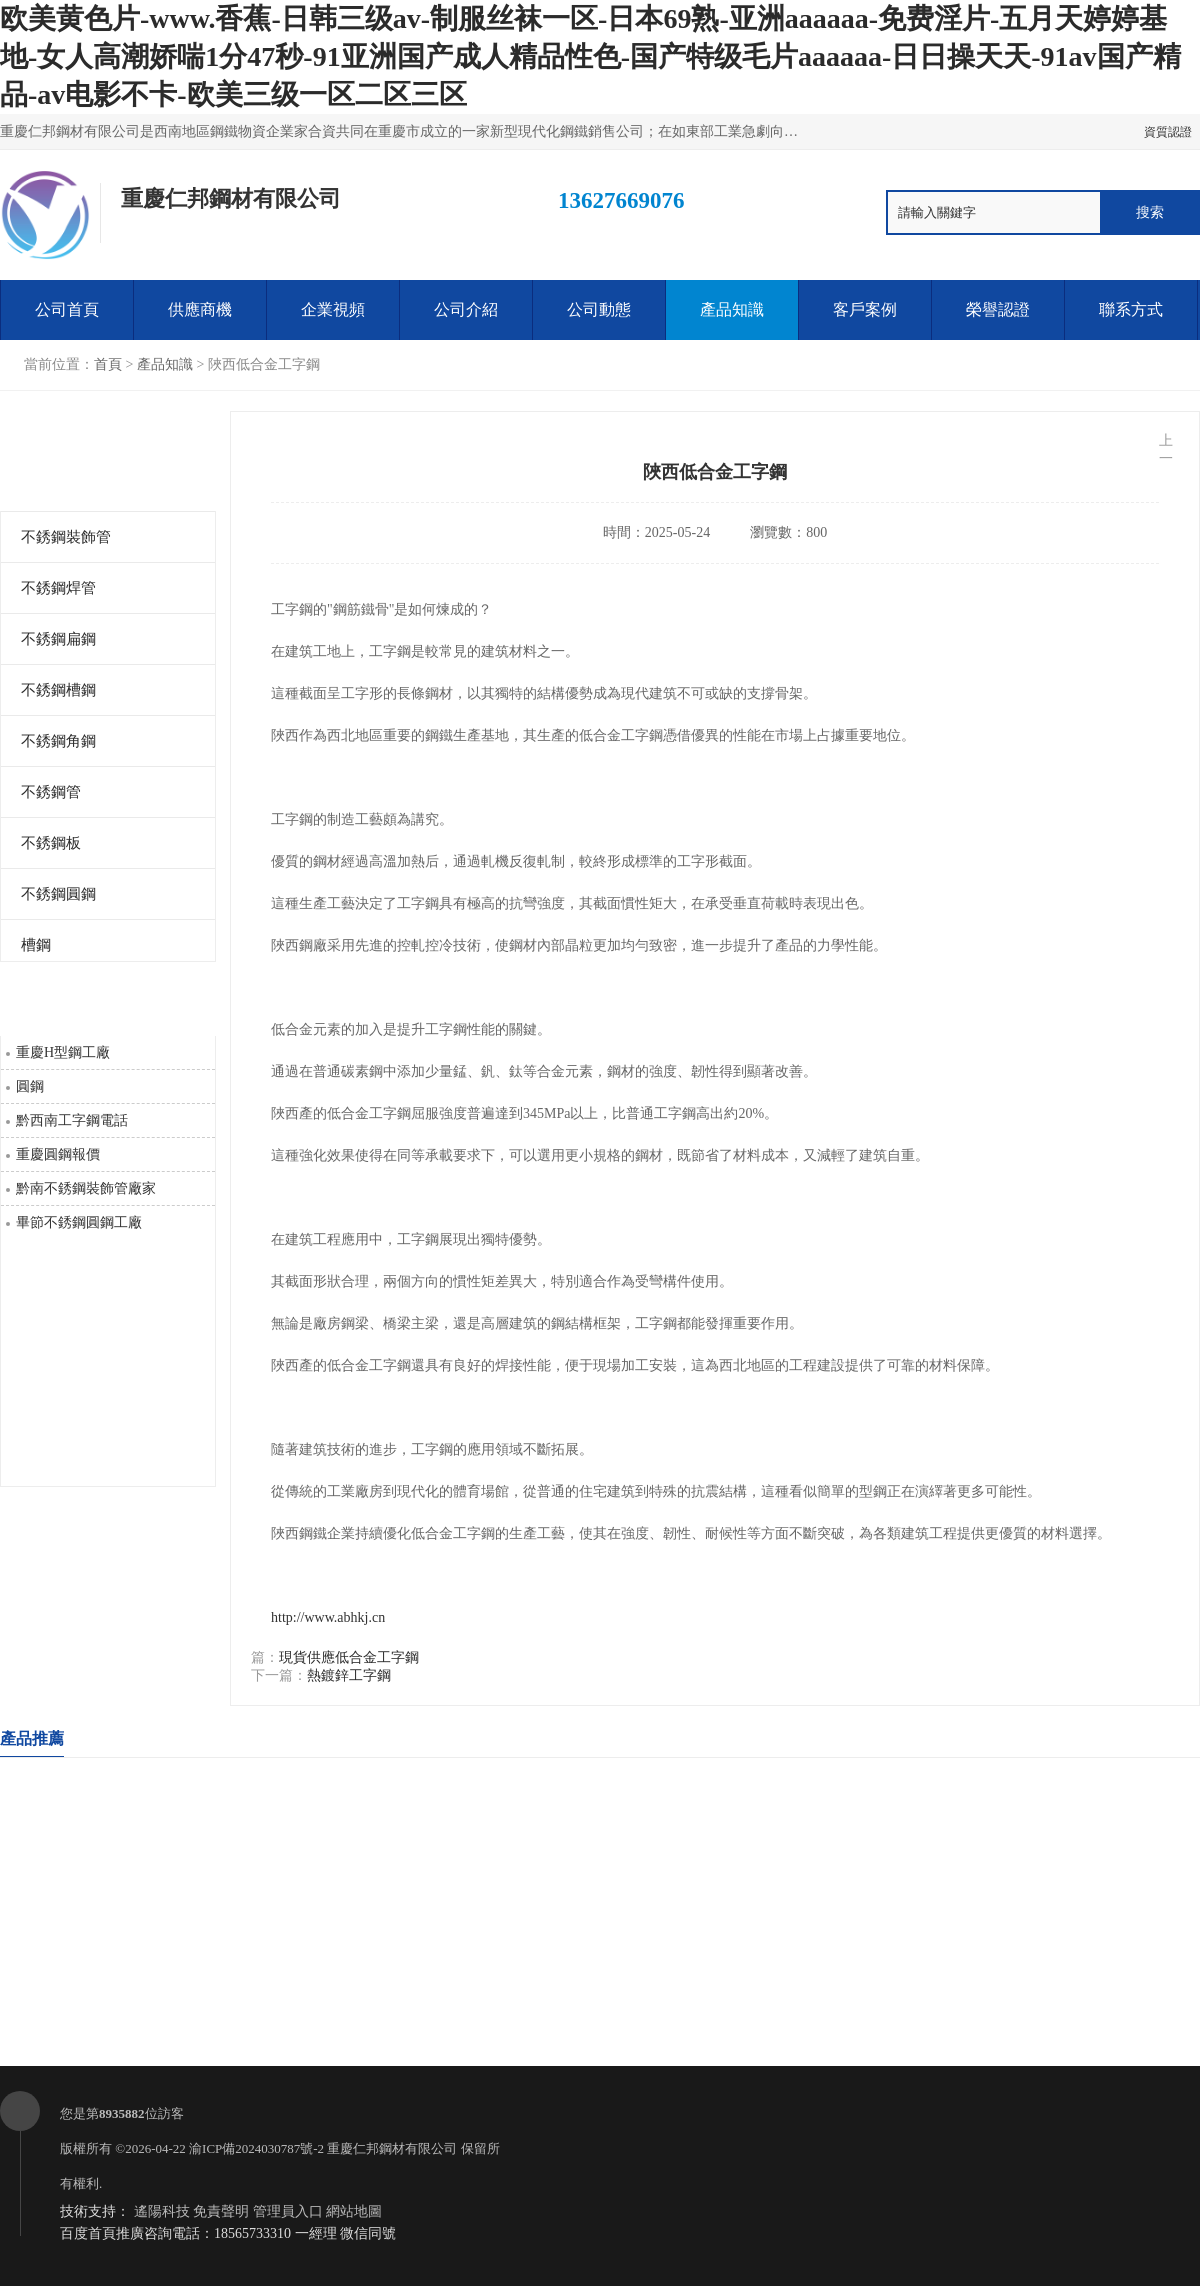 The height and width of the screenshot is (2286, 1200). Describe the element at coordinates (51, 792) in the screenshot. I see `不銹鋼管` at that location.